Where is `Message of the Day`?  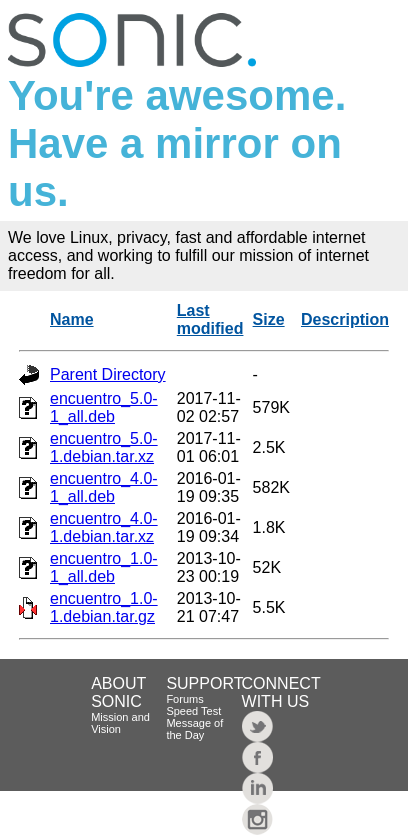
Message of the Day is located at coordinates (194, 729).